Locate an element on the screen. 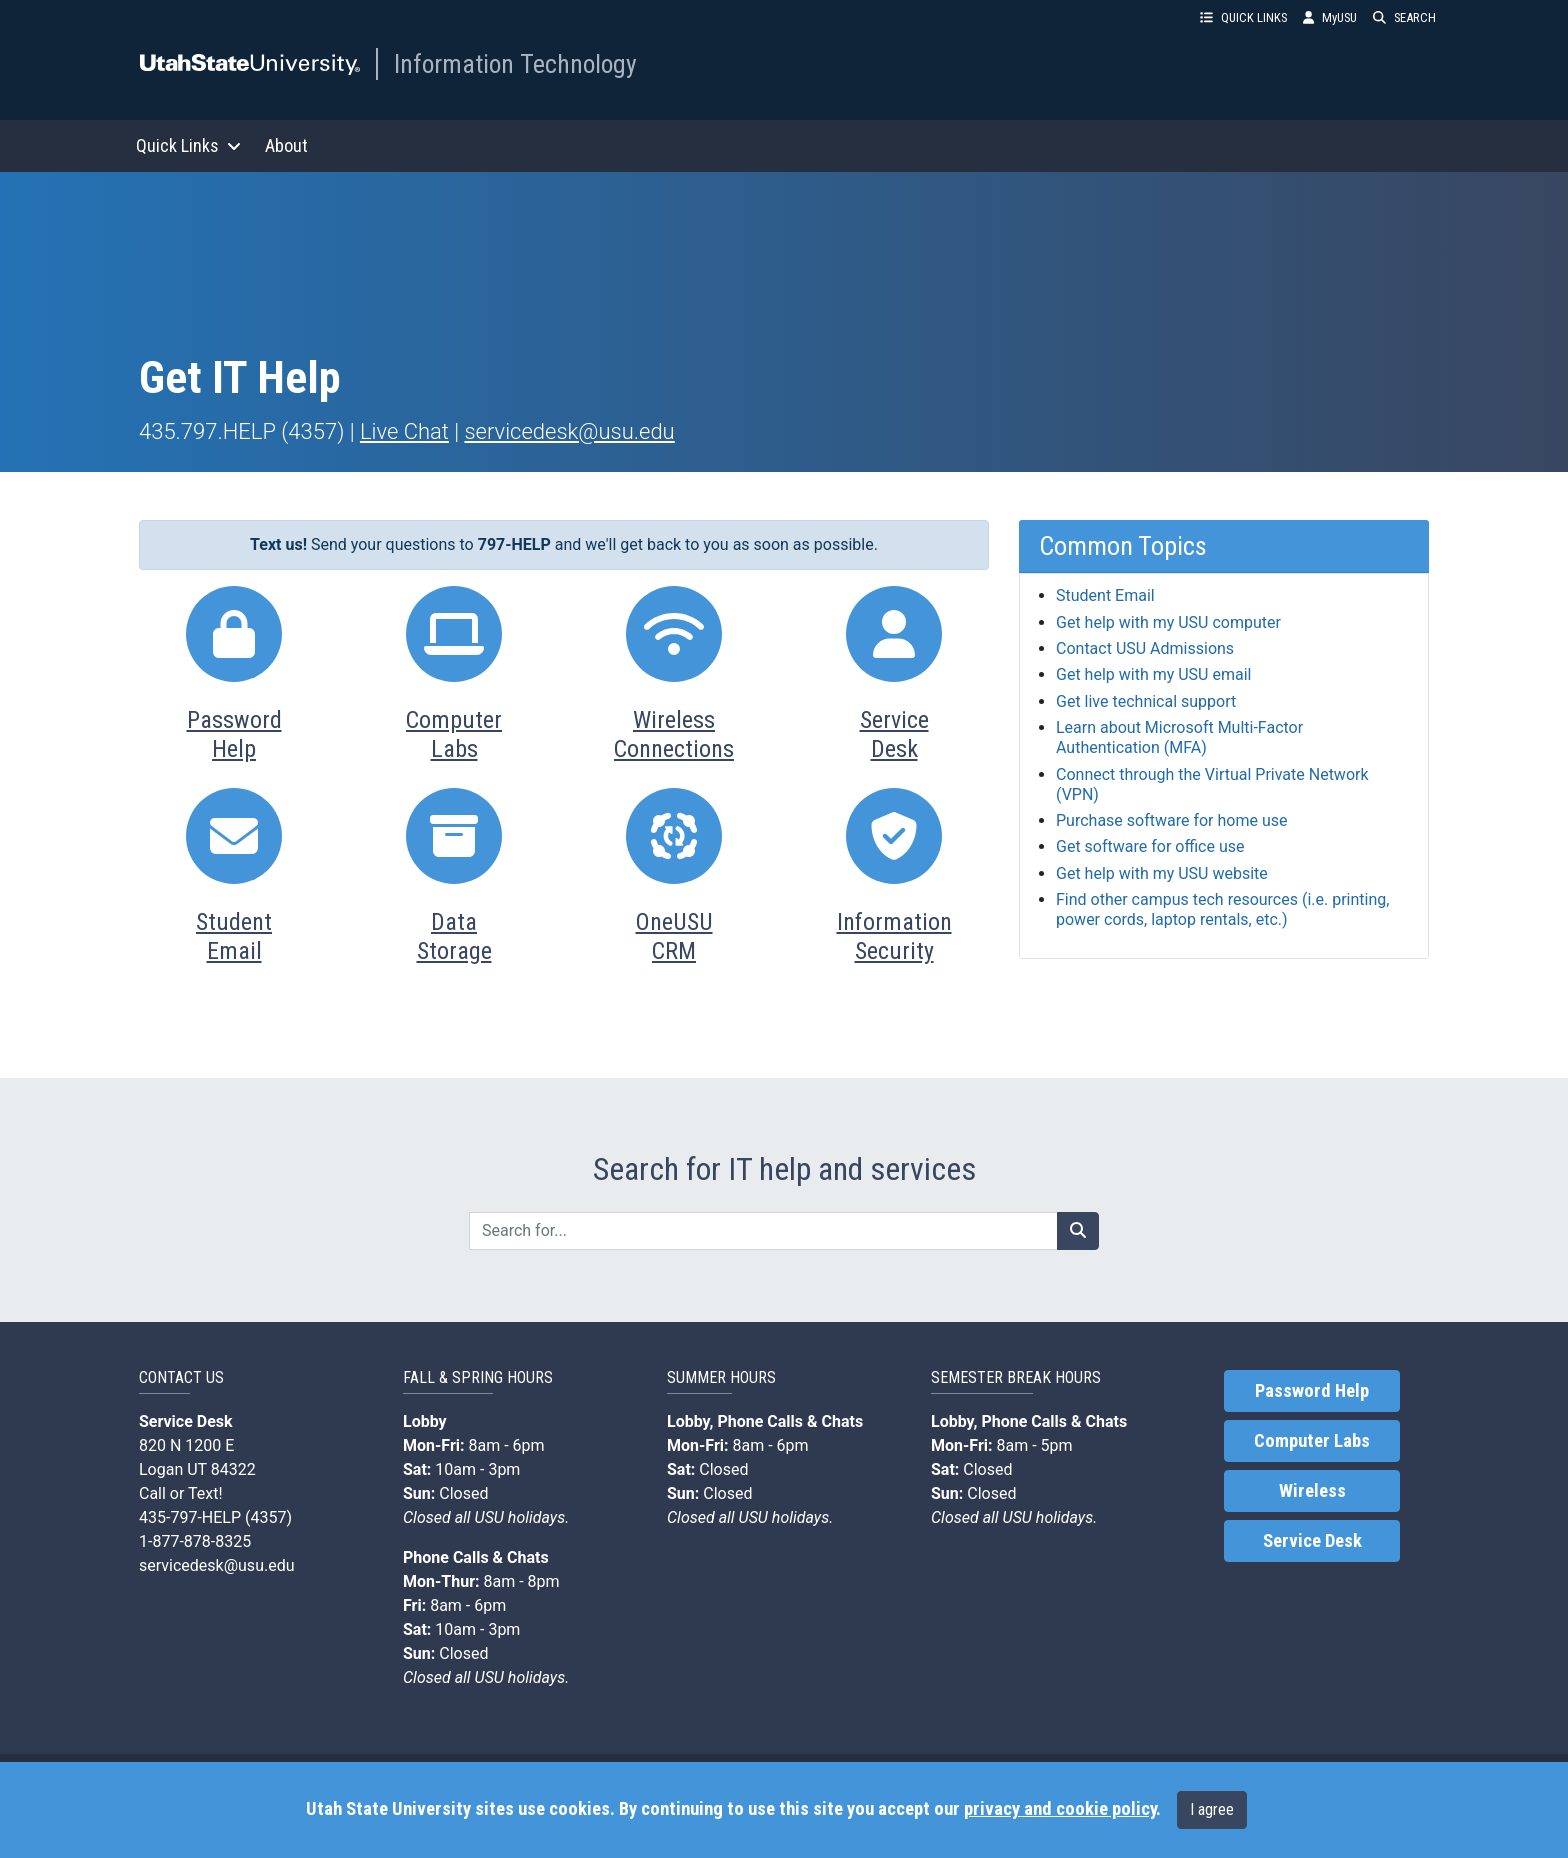 The height and width of the screenshot is (1858, 1568). Find other campus tech resources (i.e. printing, power cords, laptop rentals, etc.) is located at coordinates (1222, 909).